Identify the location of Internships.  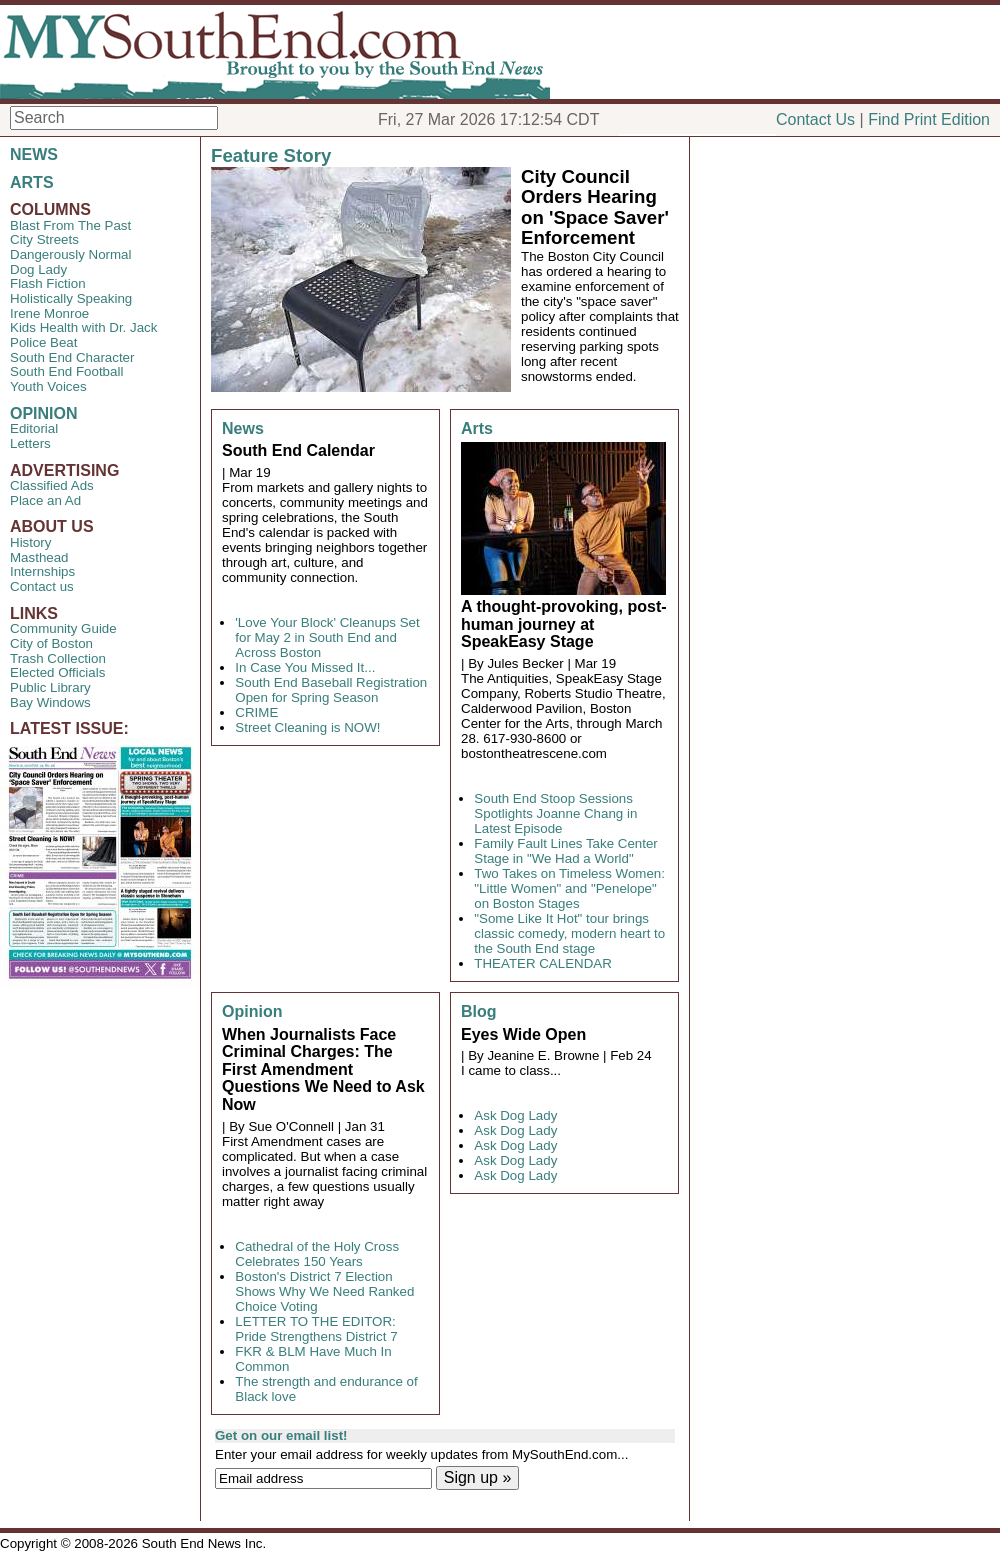
(42, 571).